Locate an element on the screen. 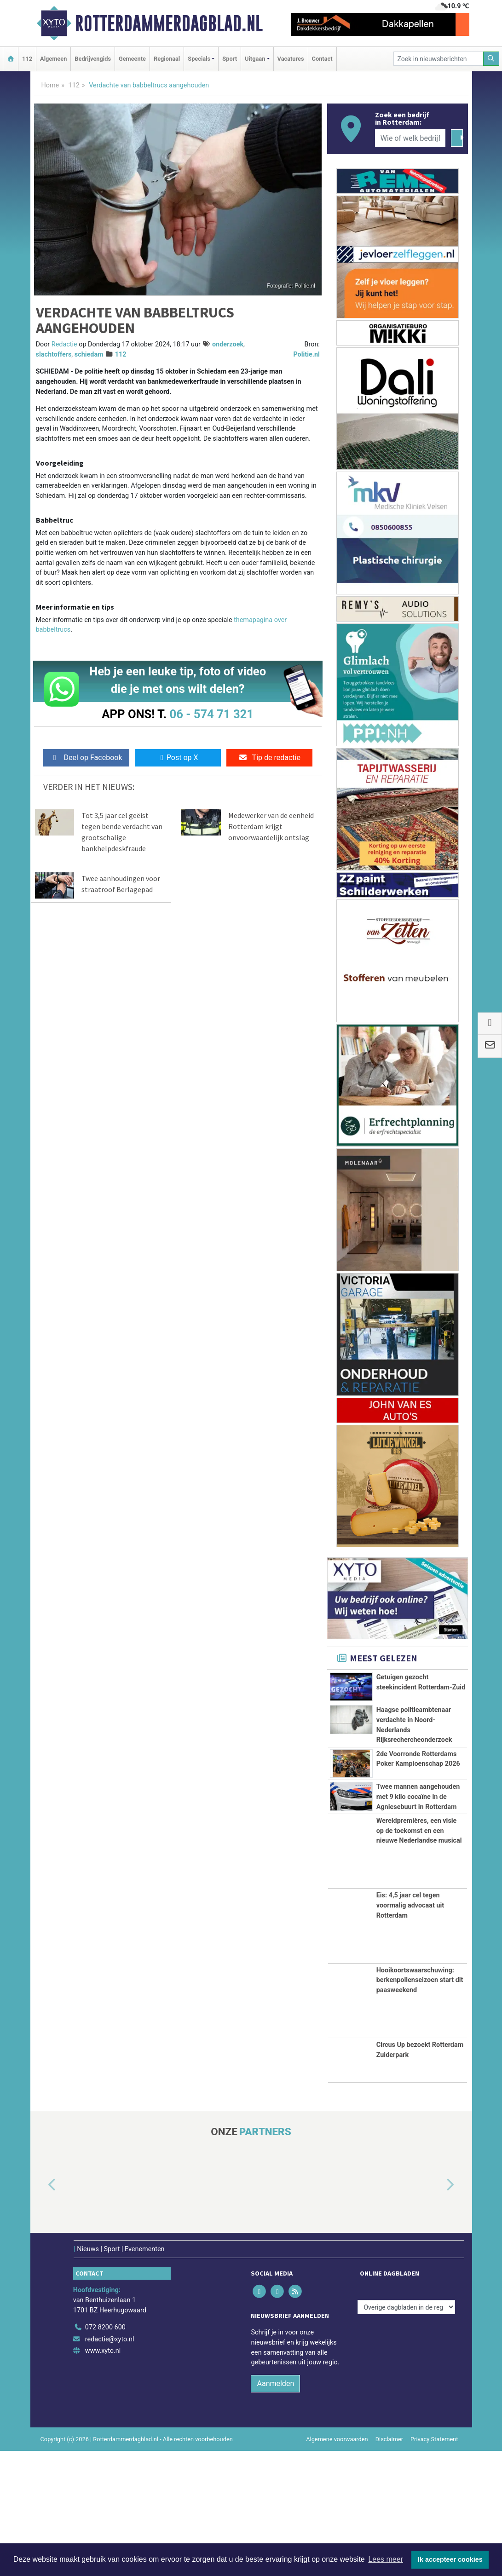  [Zoek in nieuwsberichten] is located at coordinates (438, 59).